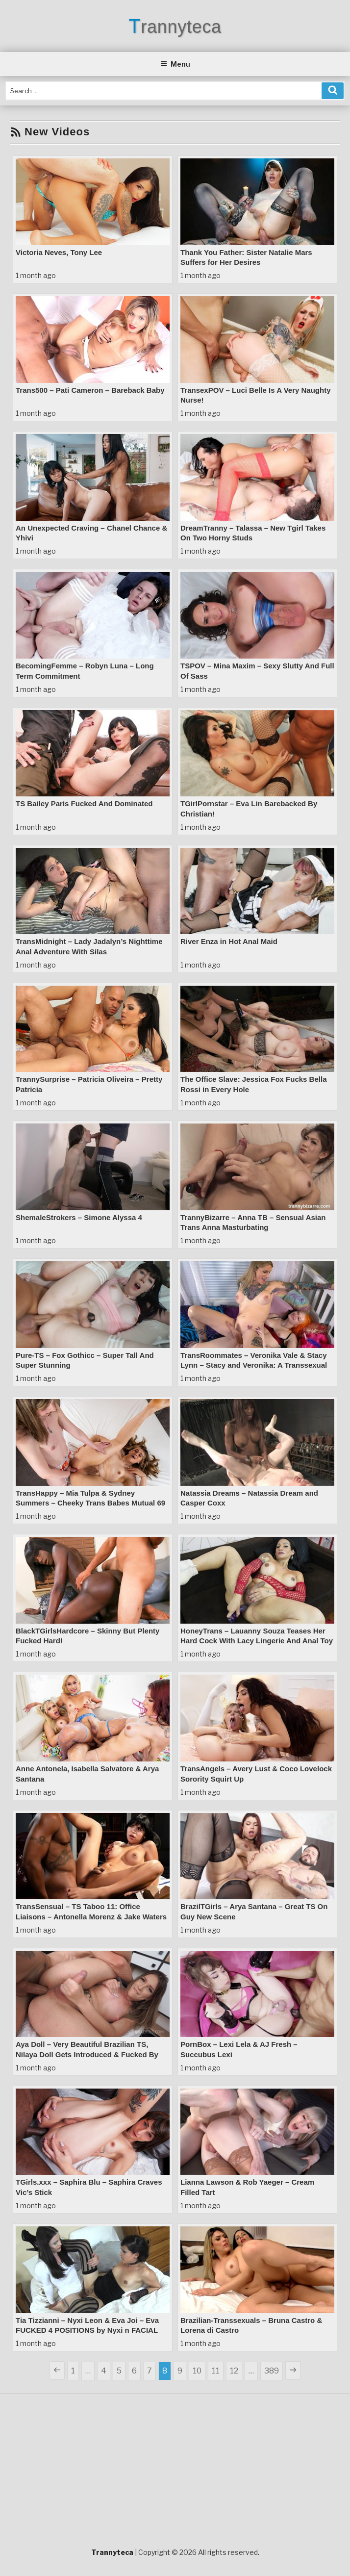 The image size is (350, 2576). Describe the element at coordinates (228, 941) in the screenshot. I see `River Enza in Hot Anal Maid` at that location.